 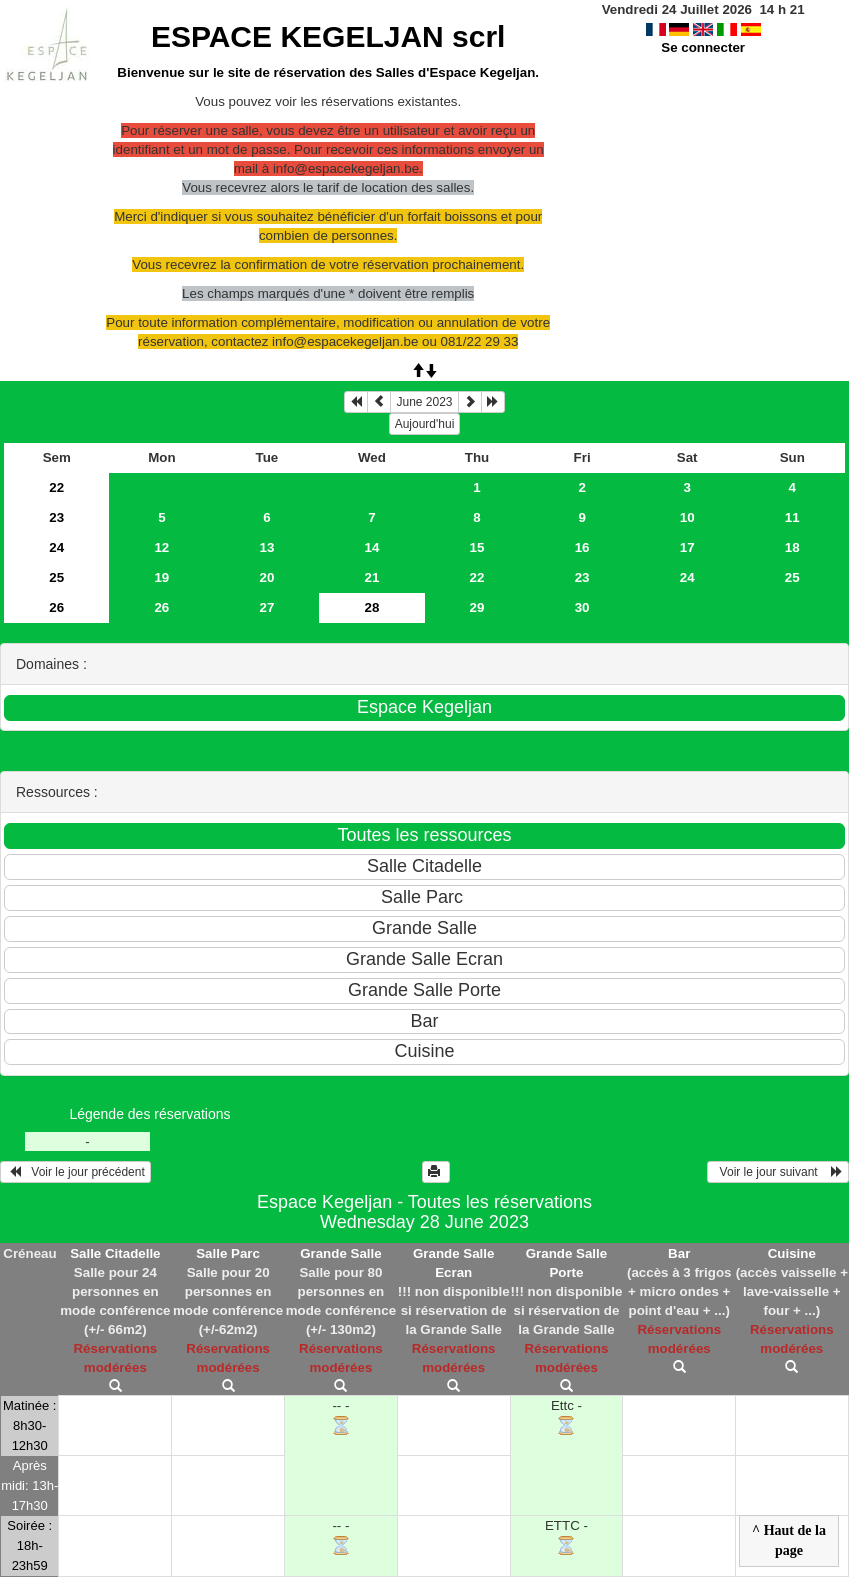 What do you see at coordinates (228, 1253) in the screenshot?
I see `Salle Parc` at bounding box center [228, 1253].